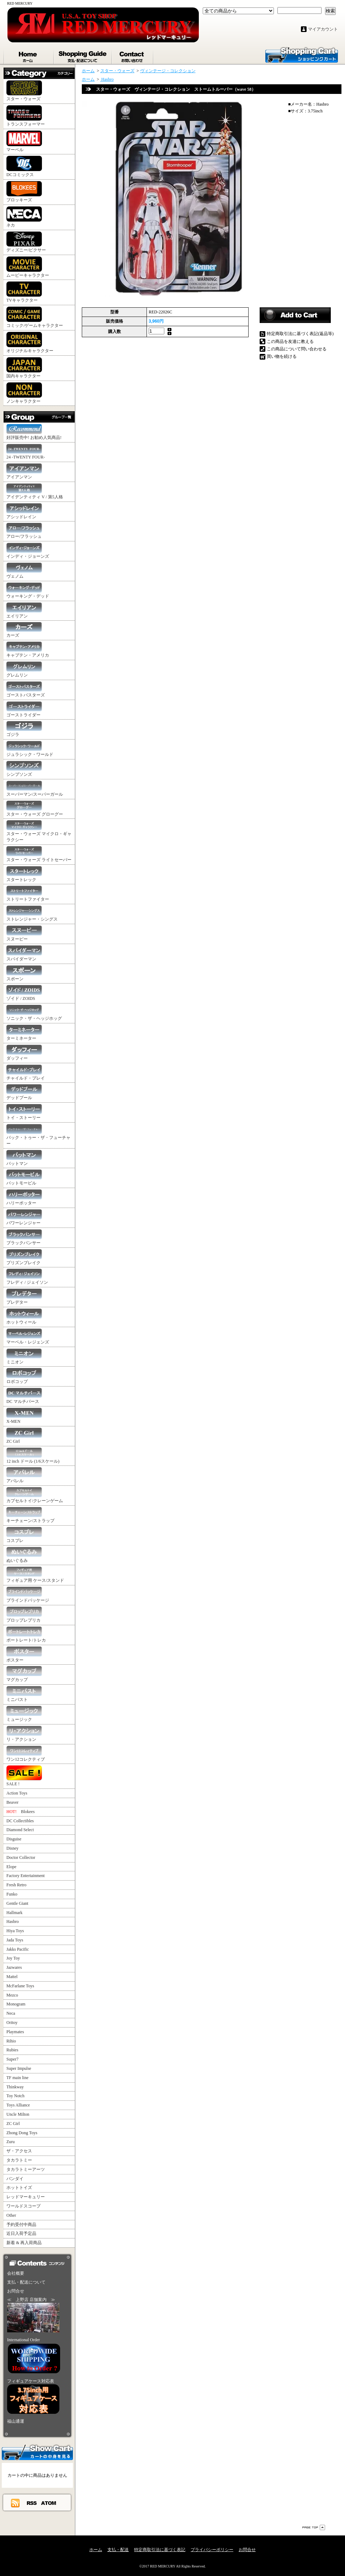 The width and height of the screenshot is (345, 2576). I want to click on プロップレプリカ, so click(24, 1615).